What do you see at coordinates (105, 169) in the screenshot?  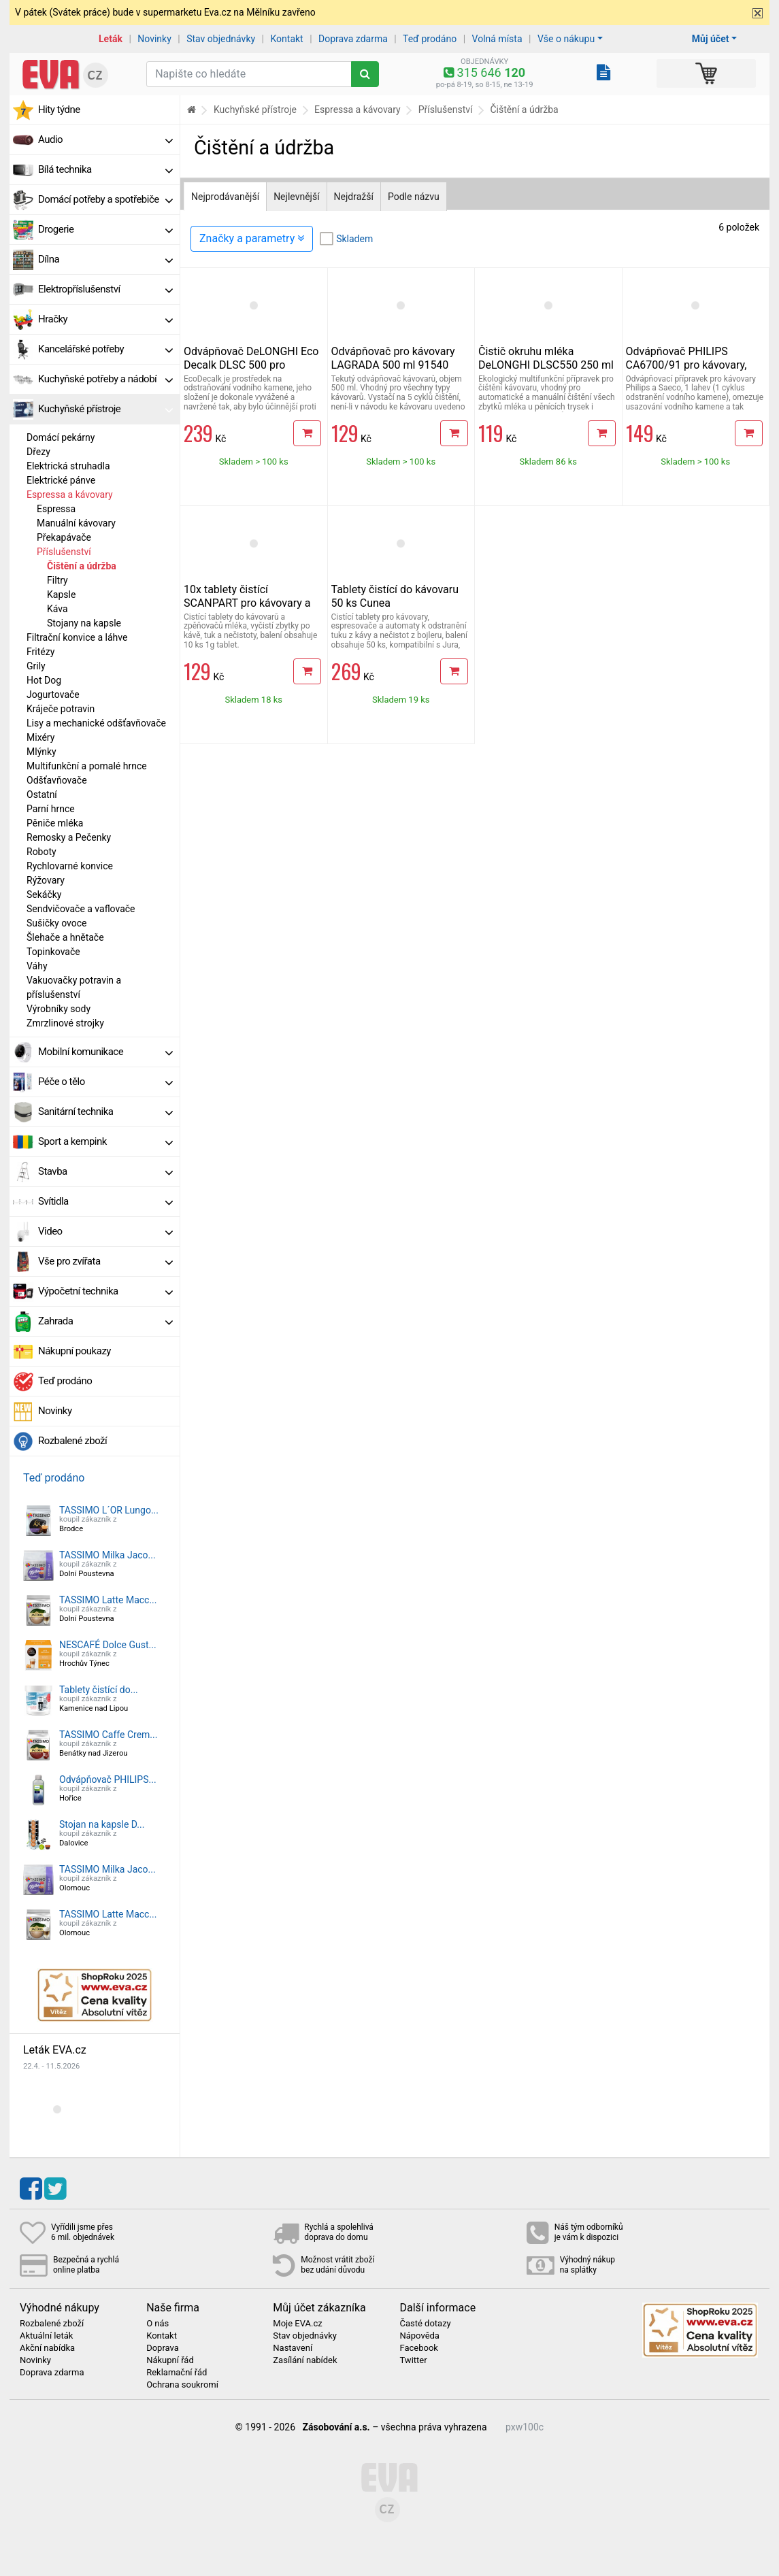 I see `Bílá technika` at bounding box center [105, 169].